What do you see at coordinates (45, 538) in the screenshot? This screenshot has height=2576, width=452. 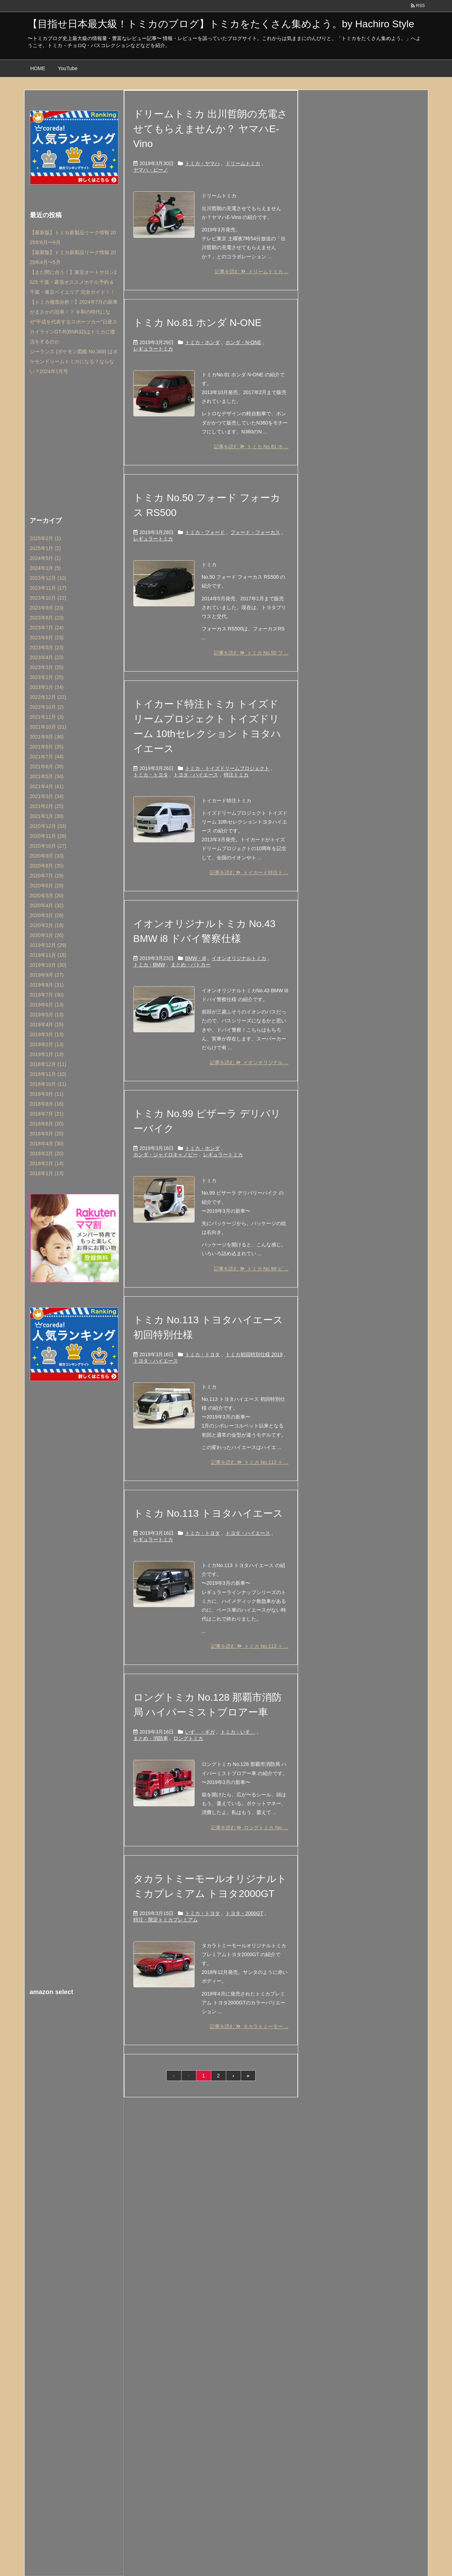 I see `2025年2月` at bounding box center [45, 538].